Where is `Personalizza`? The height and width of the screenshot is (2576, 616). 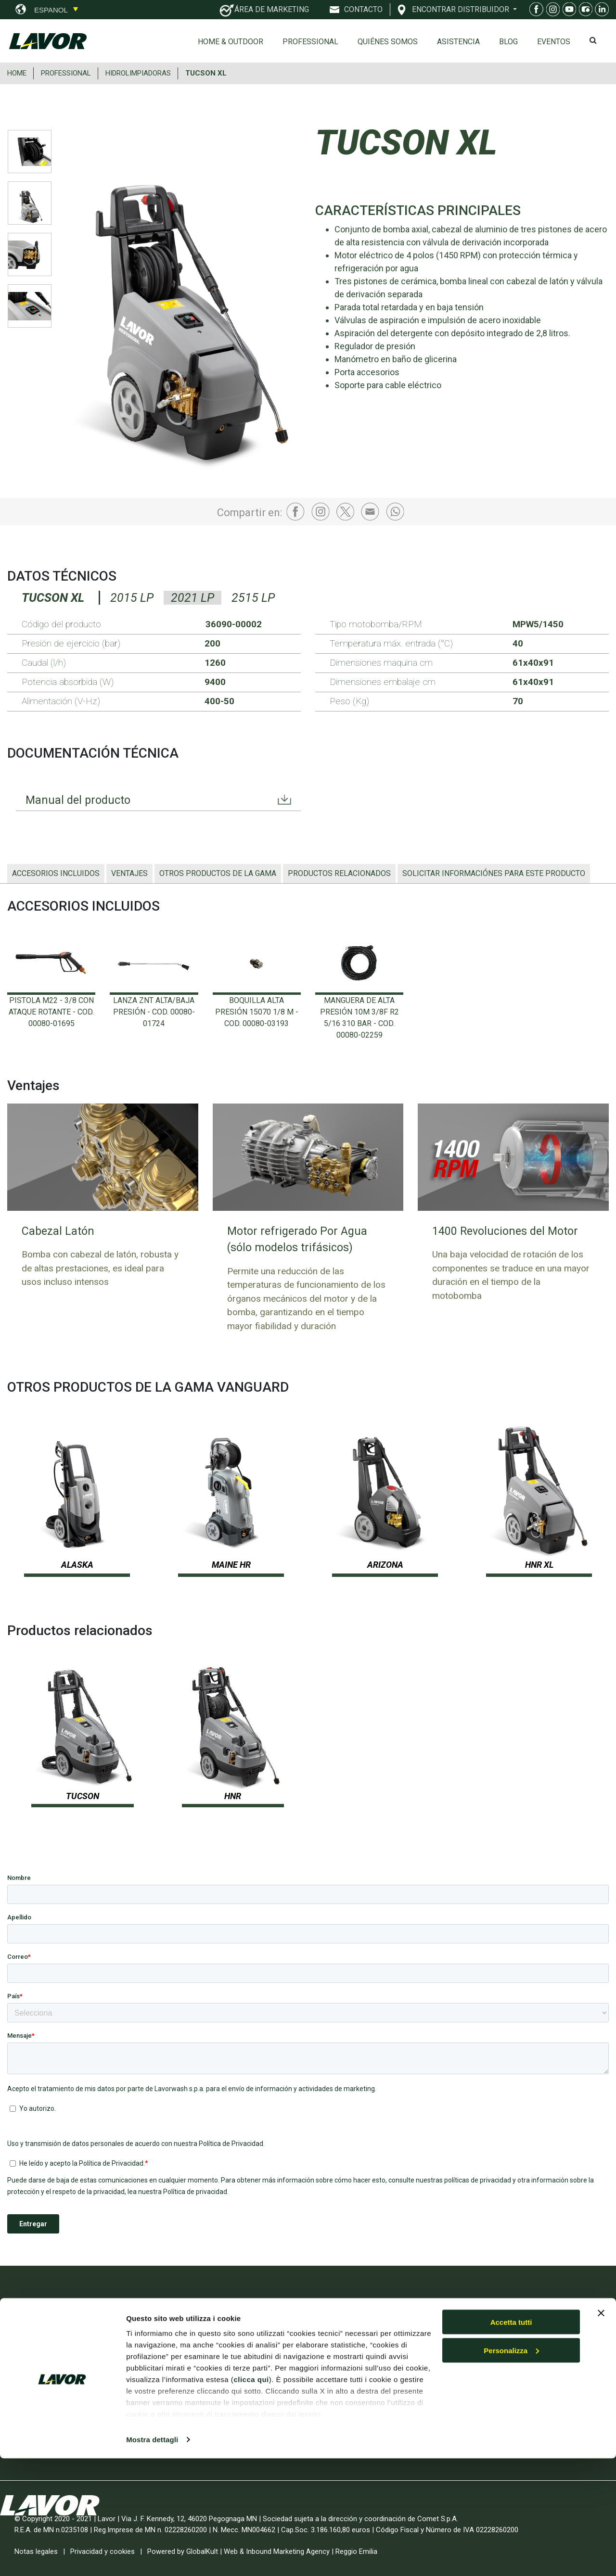
Personalizza is located at coordinates (511, 2468).